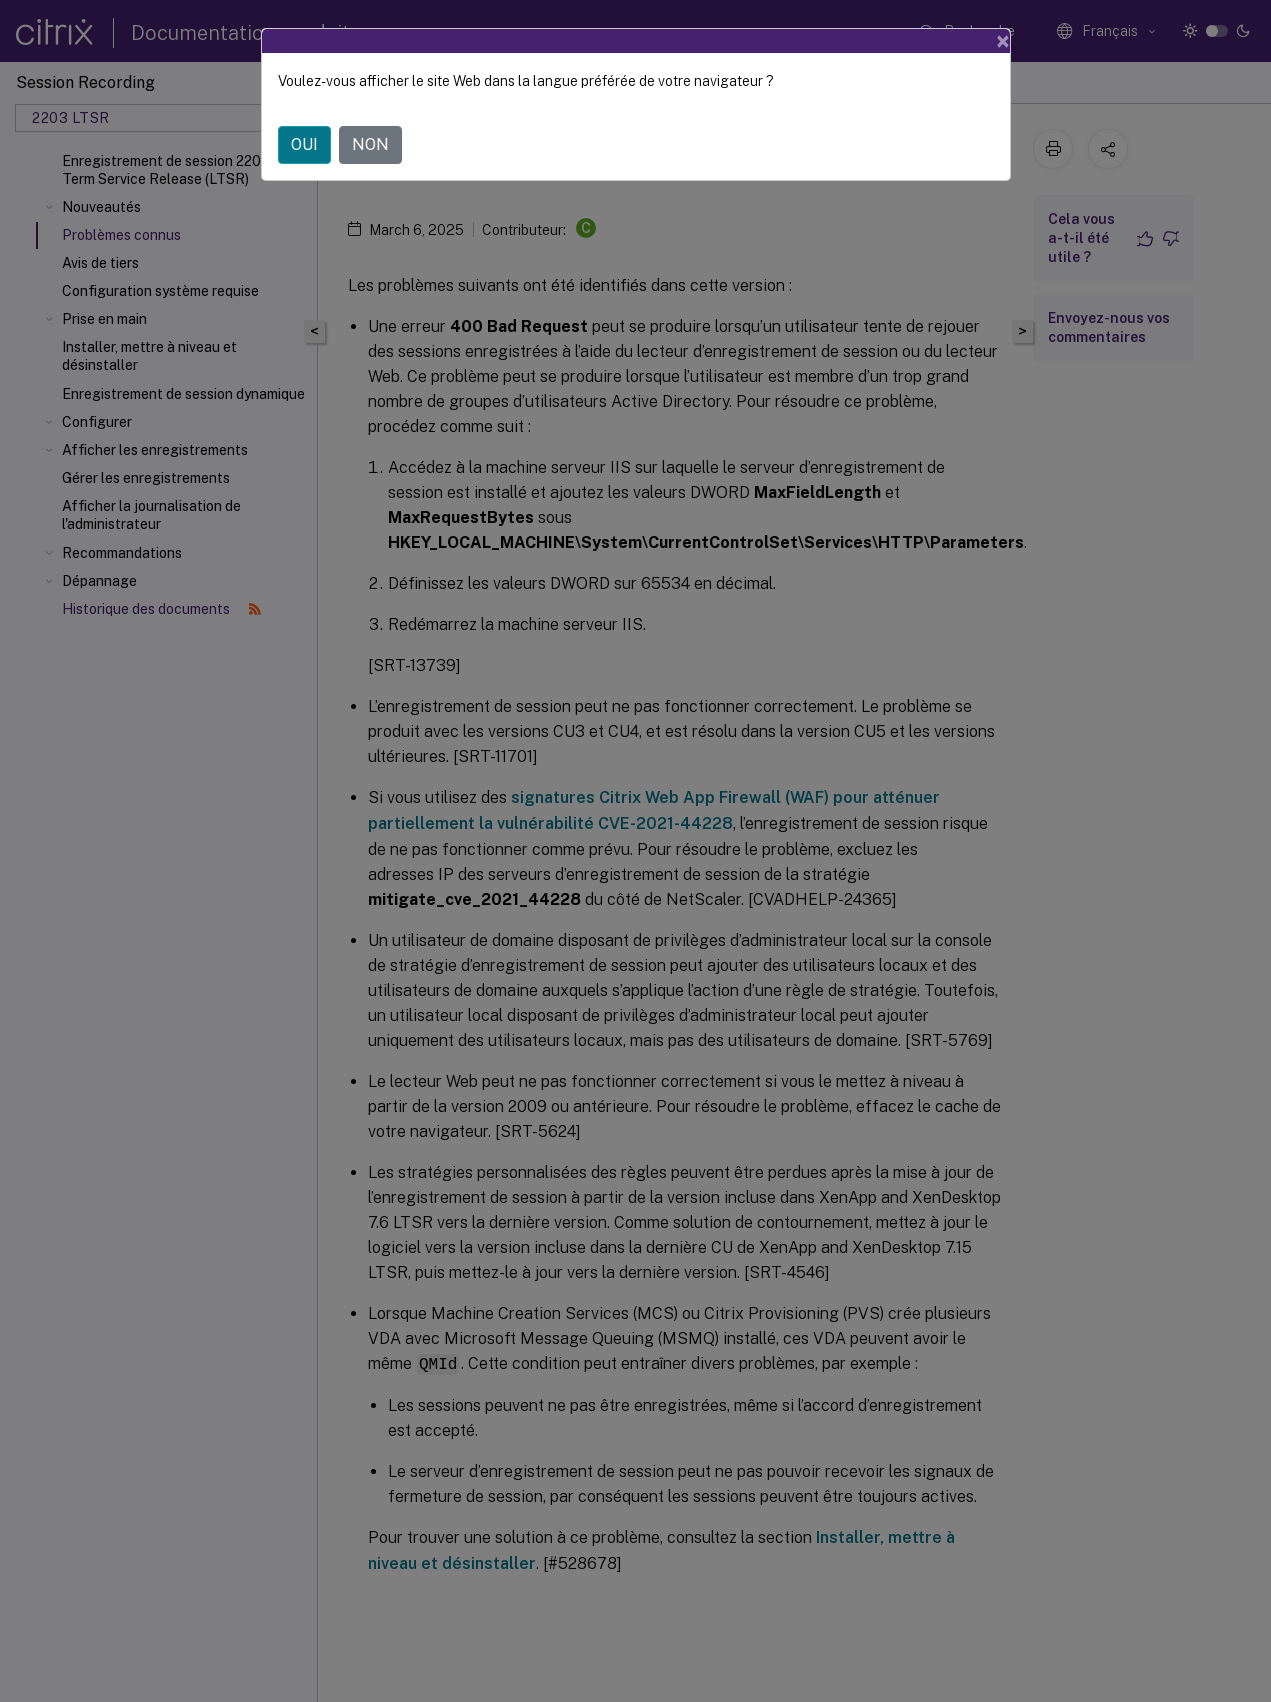 Image resolution: width=1271 pixels, height=1702 pixels. I want to click on NON, so click(370, 144).